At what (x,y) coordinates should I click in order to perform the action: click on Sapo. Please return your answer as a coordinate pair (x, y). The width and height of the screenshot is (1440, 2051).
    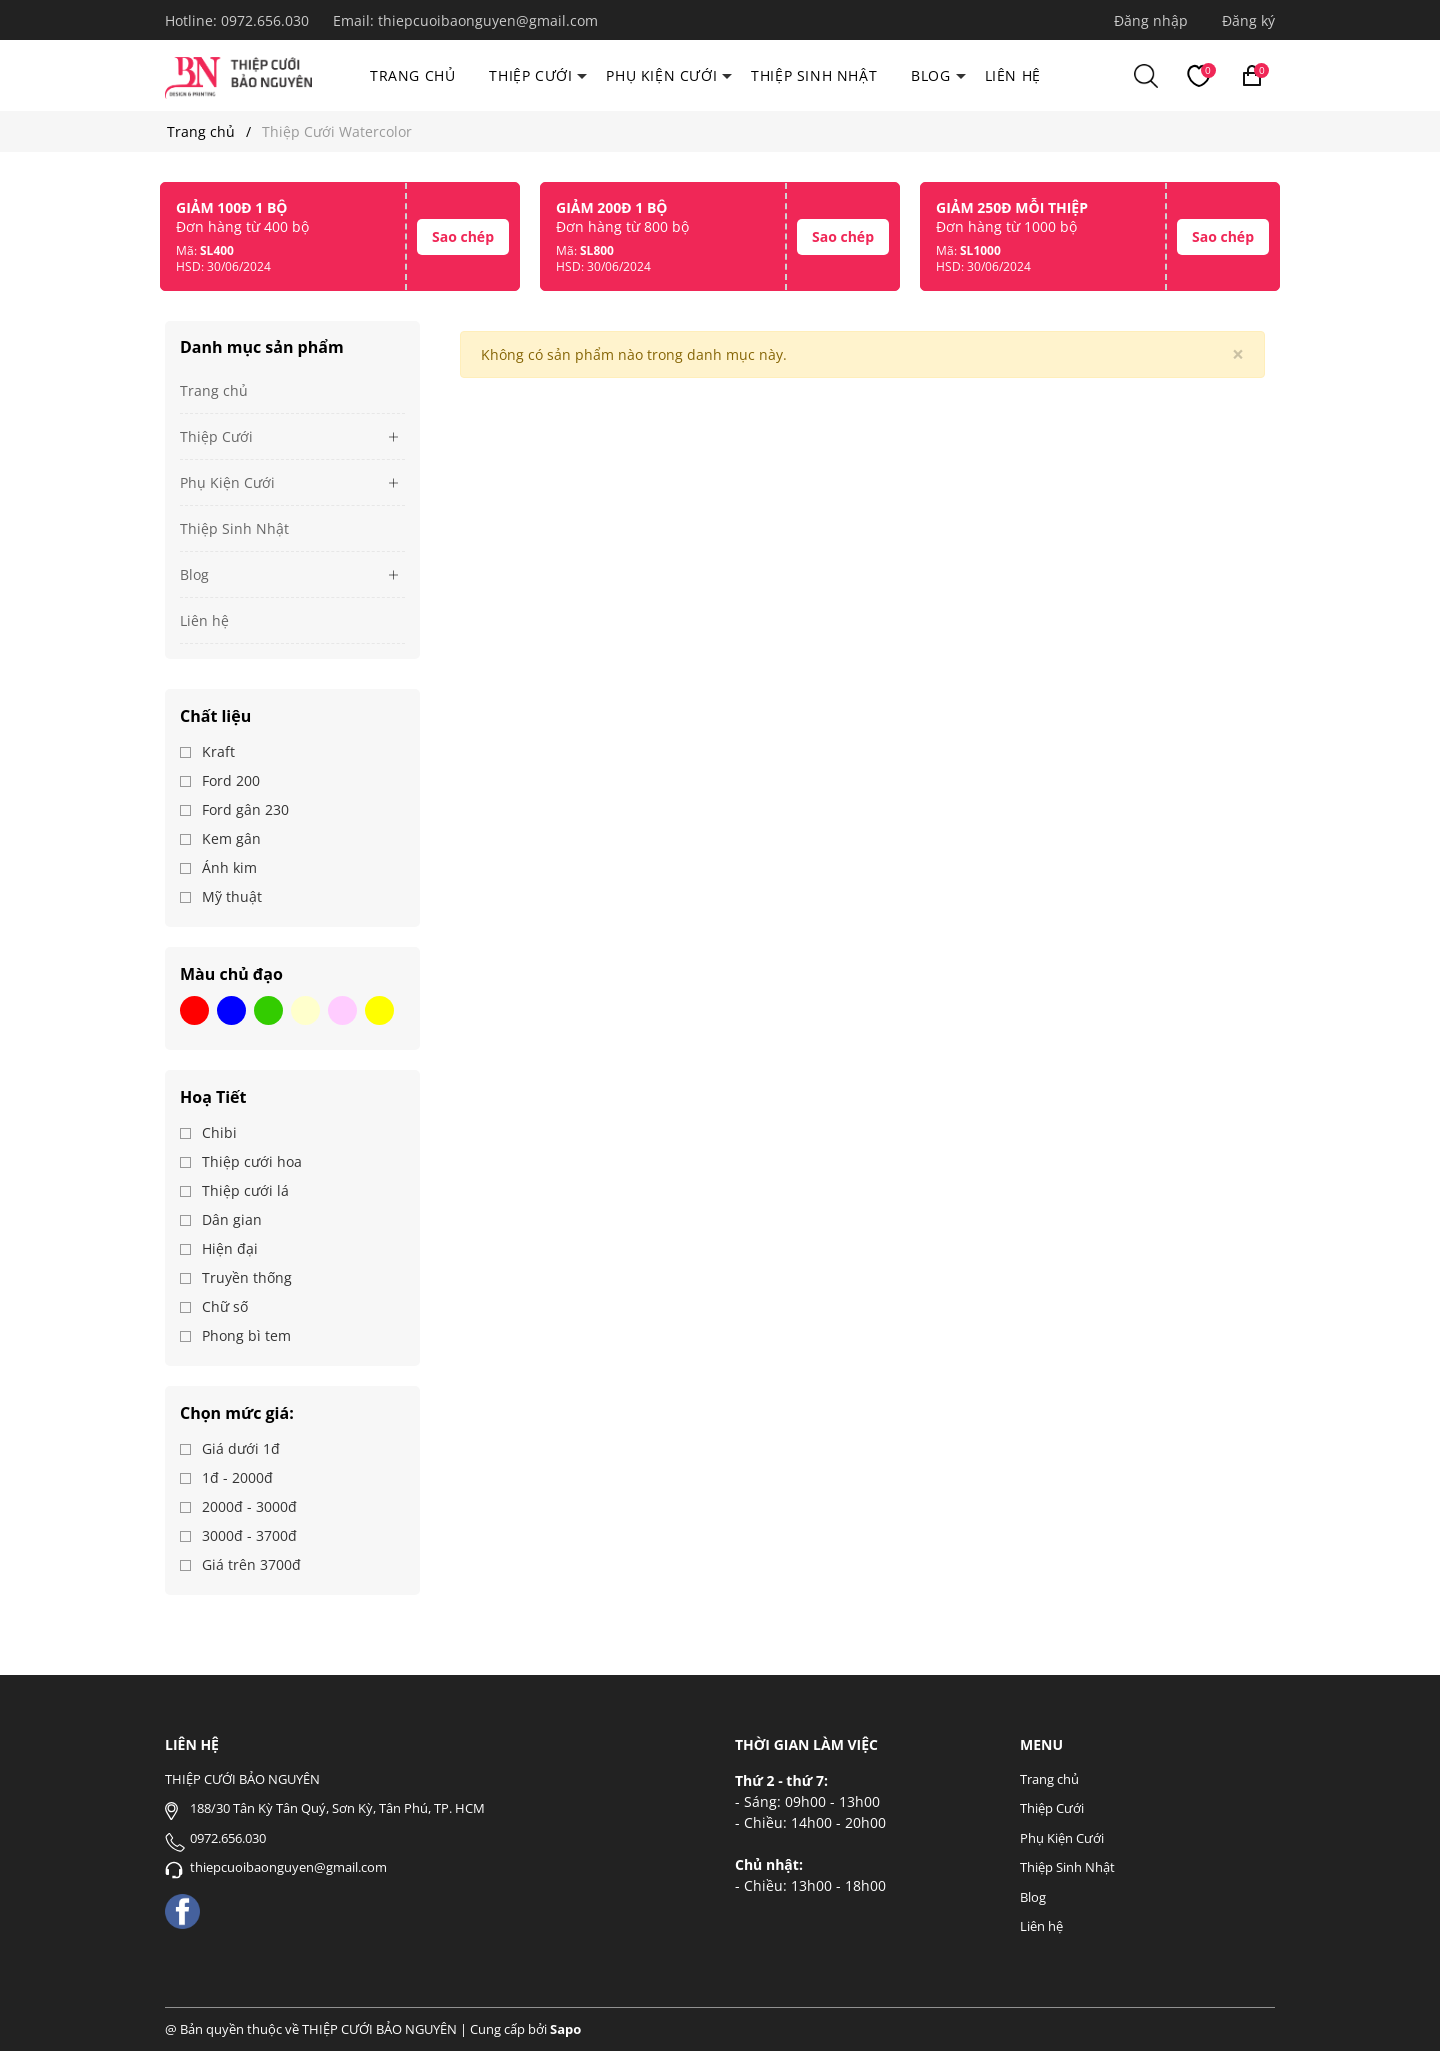
    Looking at the image, I should click on (565, 2029).